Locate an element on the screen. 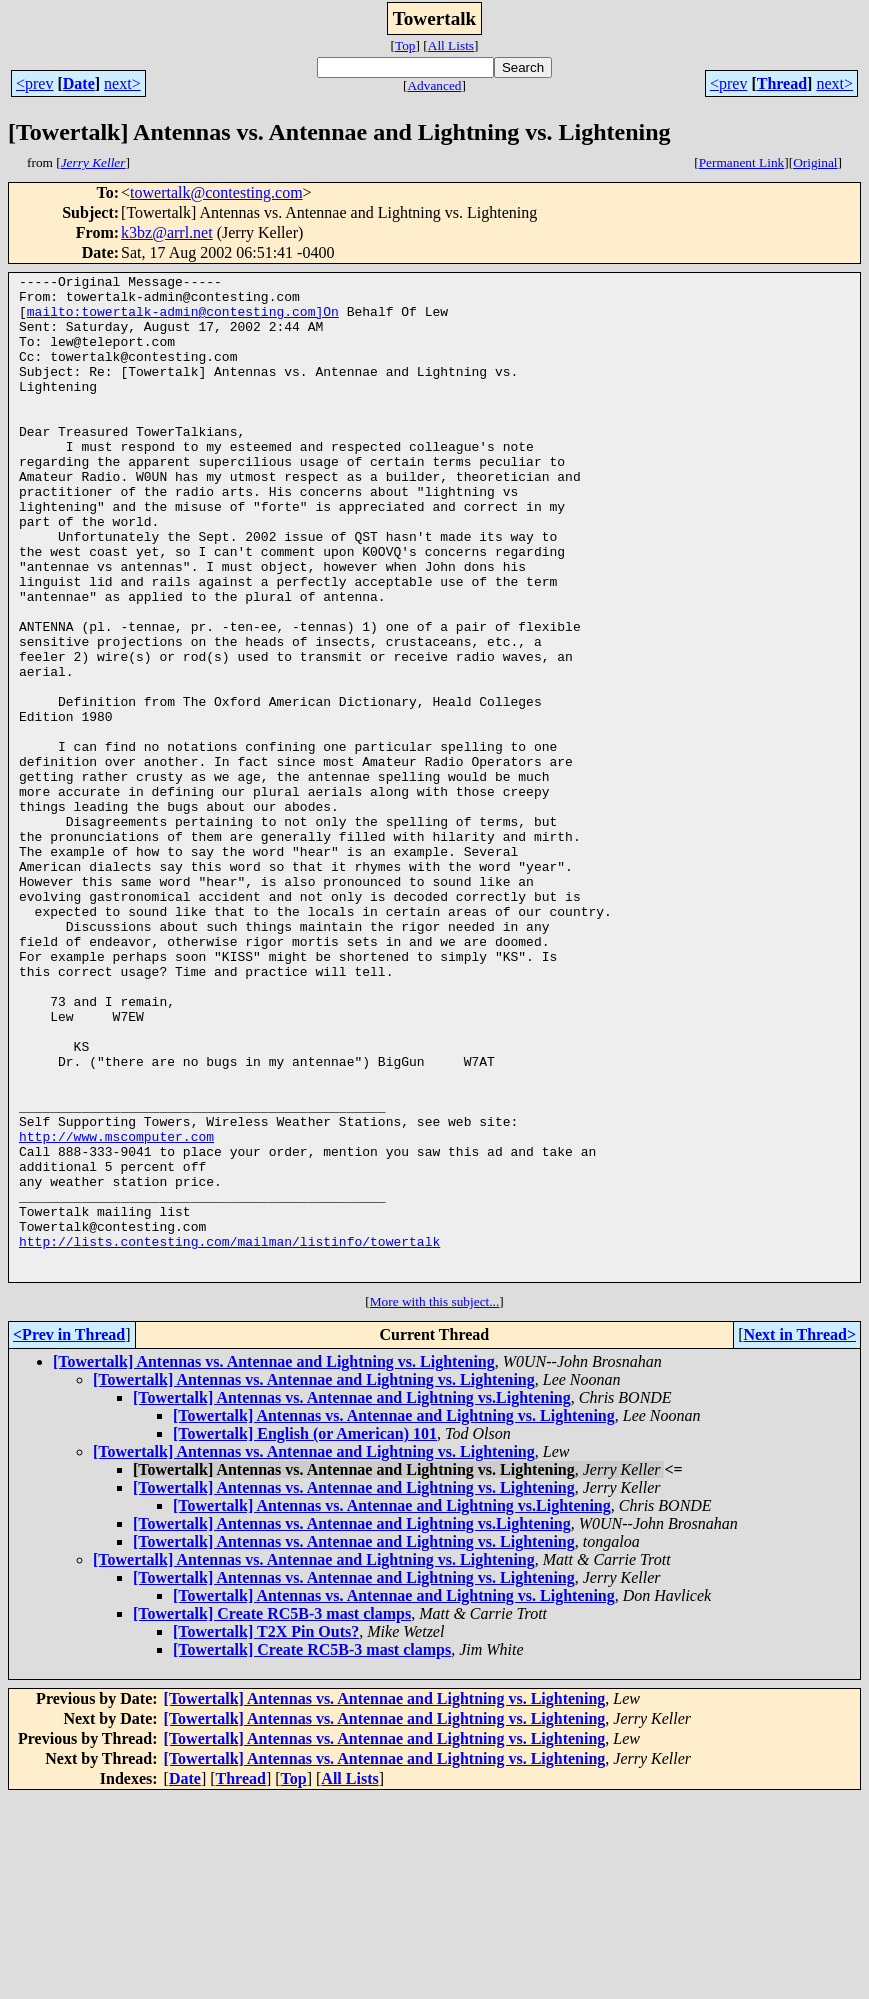 This screenshot has width=869, height=1999. All Lists is located at coordinates (451, 45).